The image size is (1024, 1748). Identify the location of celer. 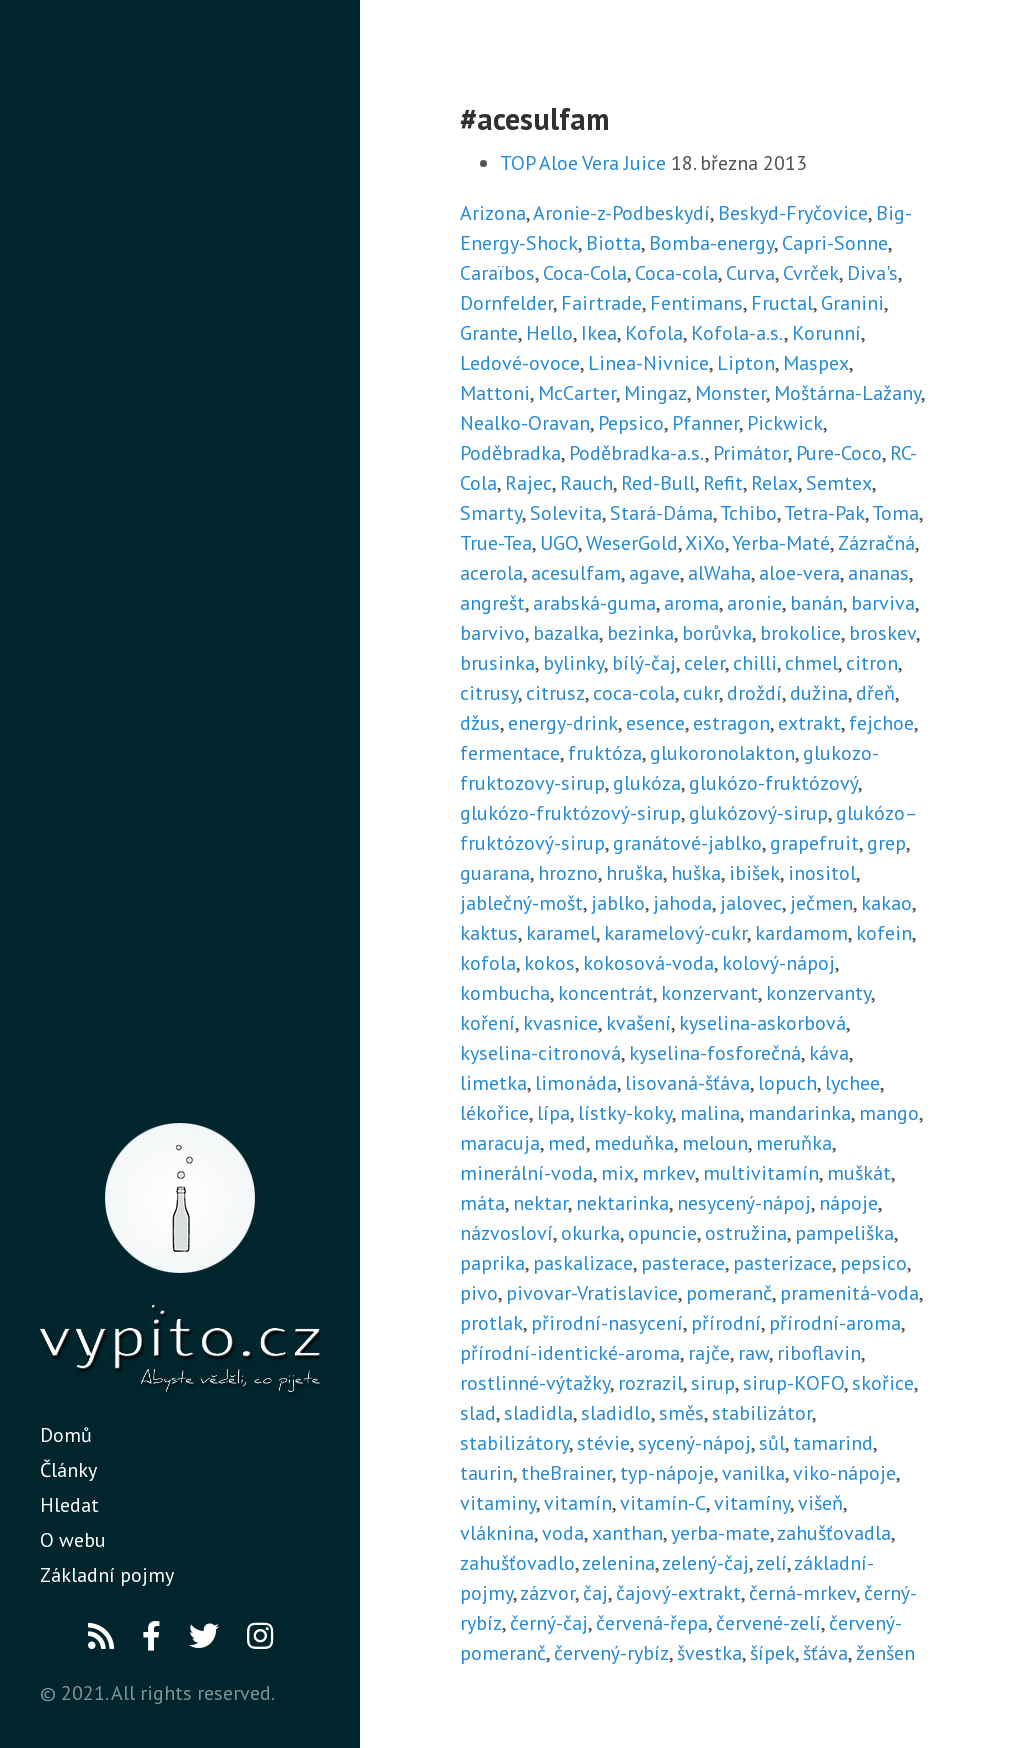
(704, 663).